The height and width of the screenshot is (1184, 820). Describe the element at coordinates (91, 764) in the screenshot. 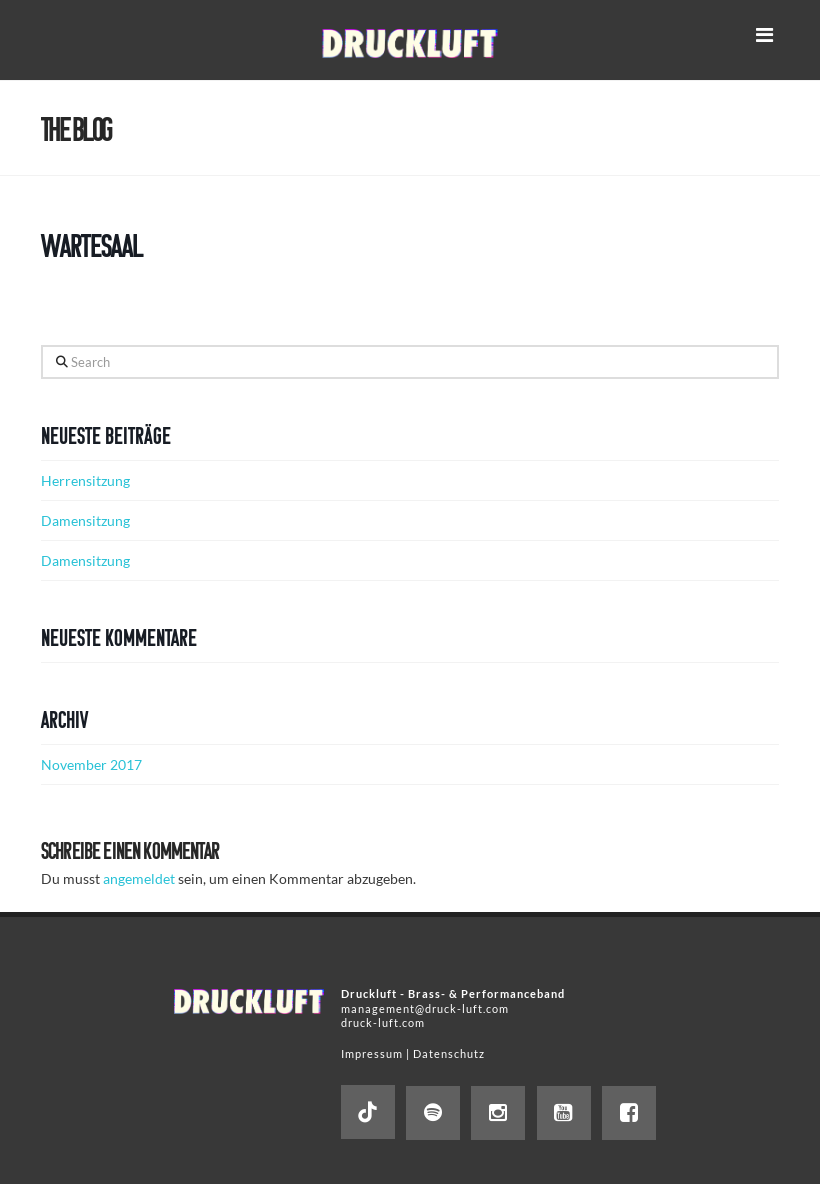

I see `November 2017` at that location.